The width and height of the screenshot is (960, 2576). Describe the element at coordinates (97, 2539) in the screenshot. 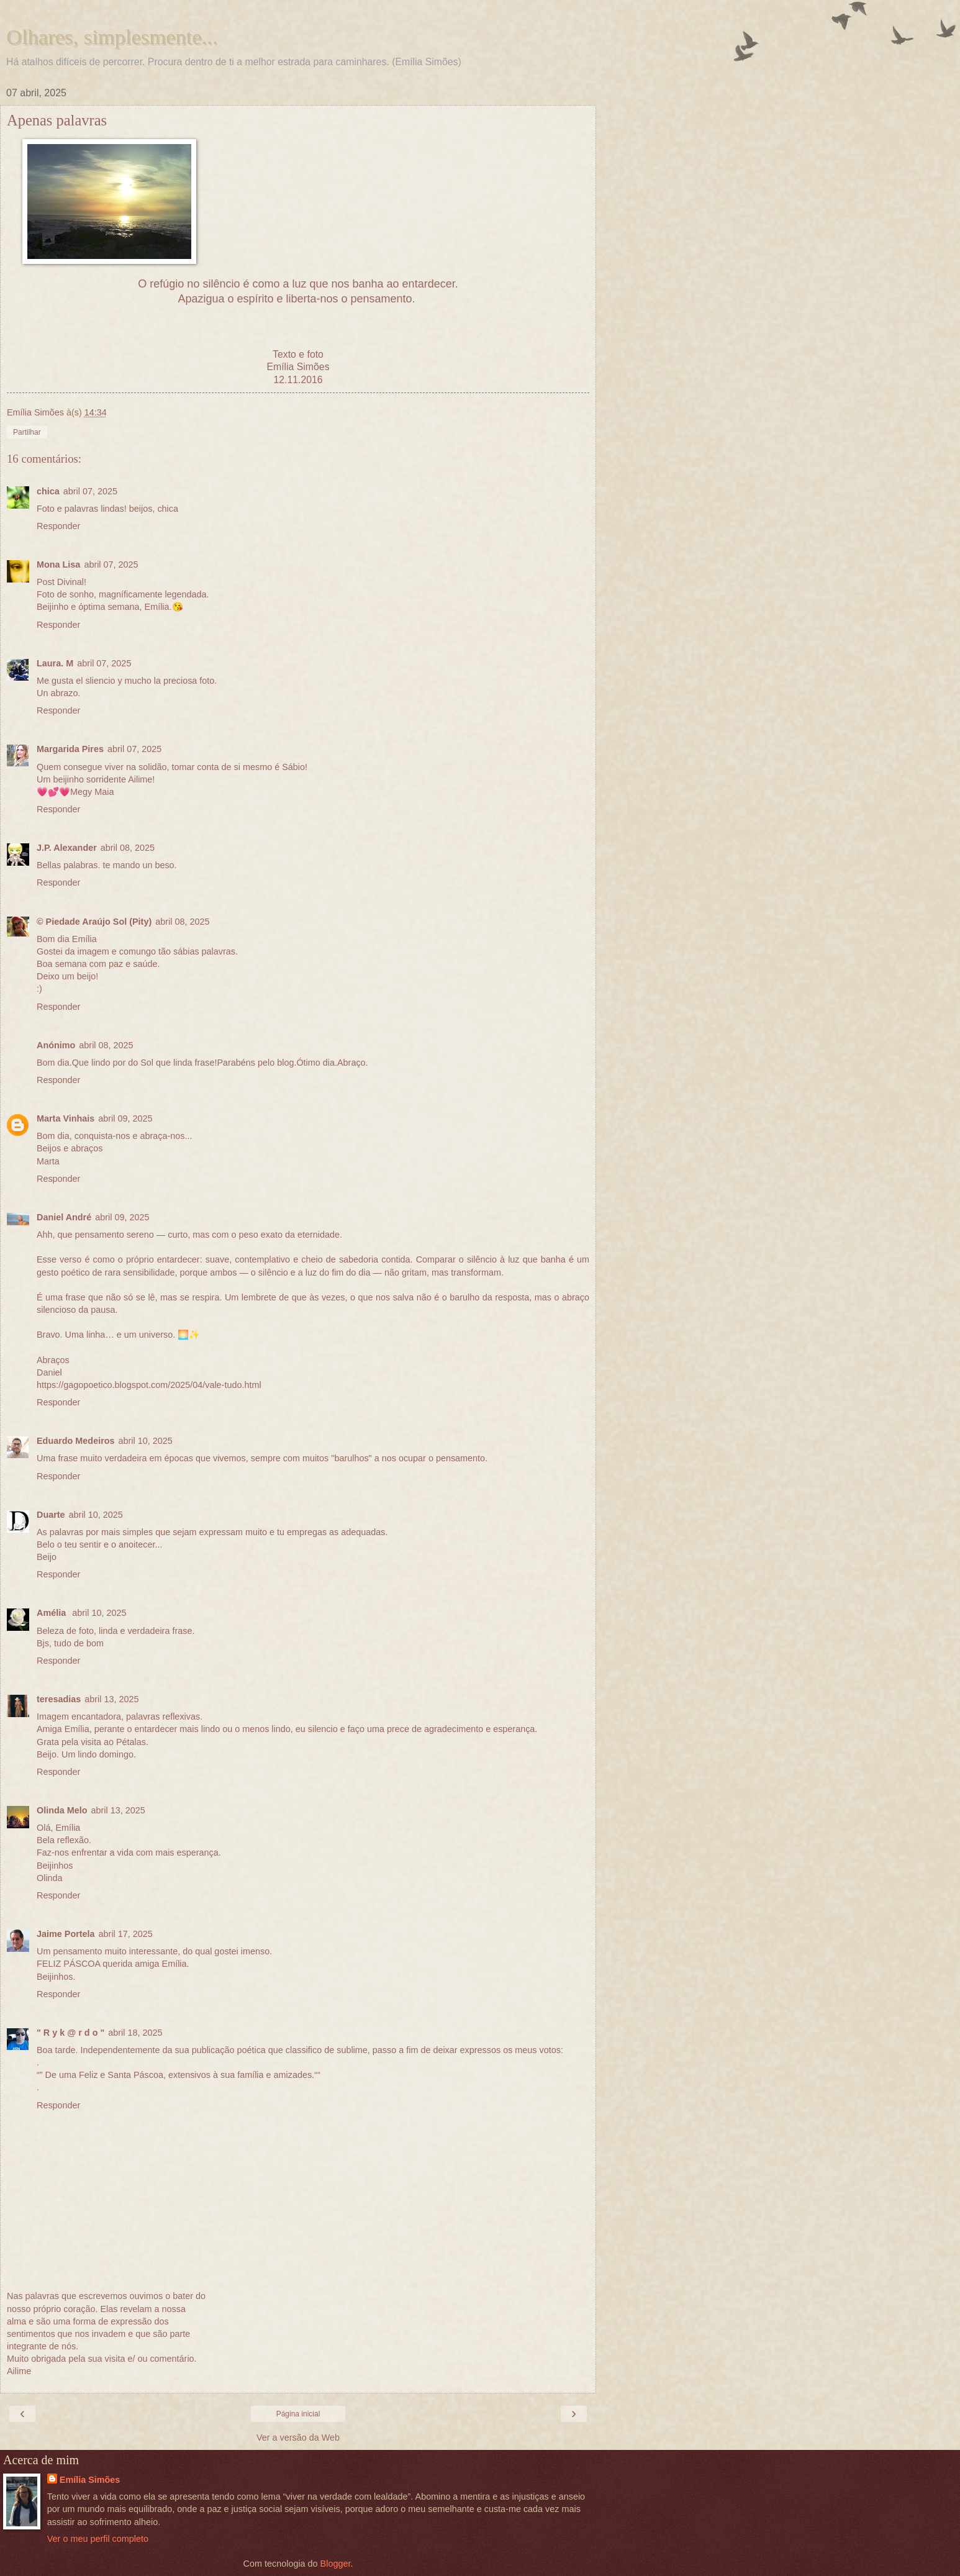

I see `Ver o meu perfil completo` at that location.